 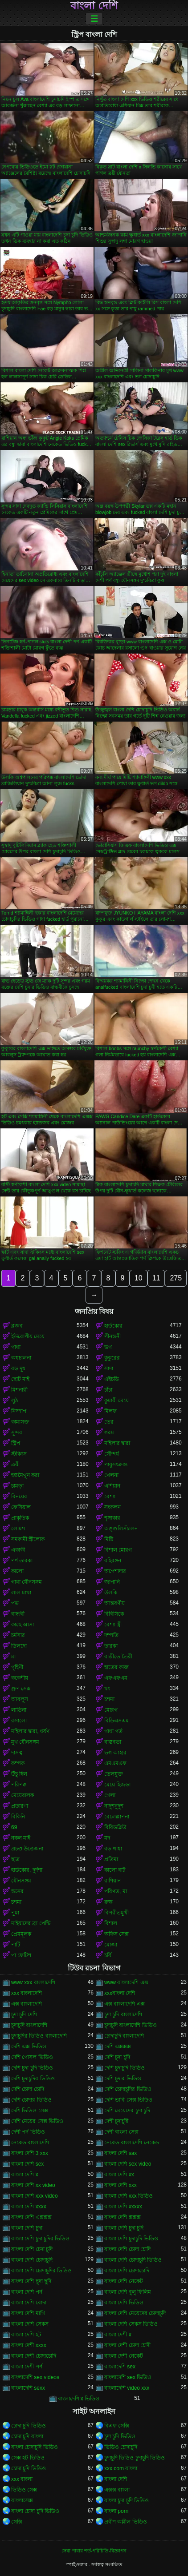 What do you see at coordinates (110, 1411) in the screenshot?
I see `মিলফ` at bounding box center [110, 1411].